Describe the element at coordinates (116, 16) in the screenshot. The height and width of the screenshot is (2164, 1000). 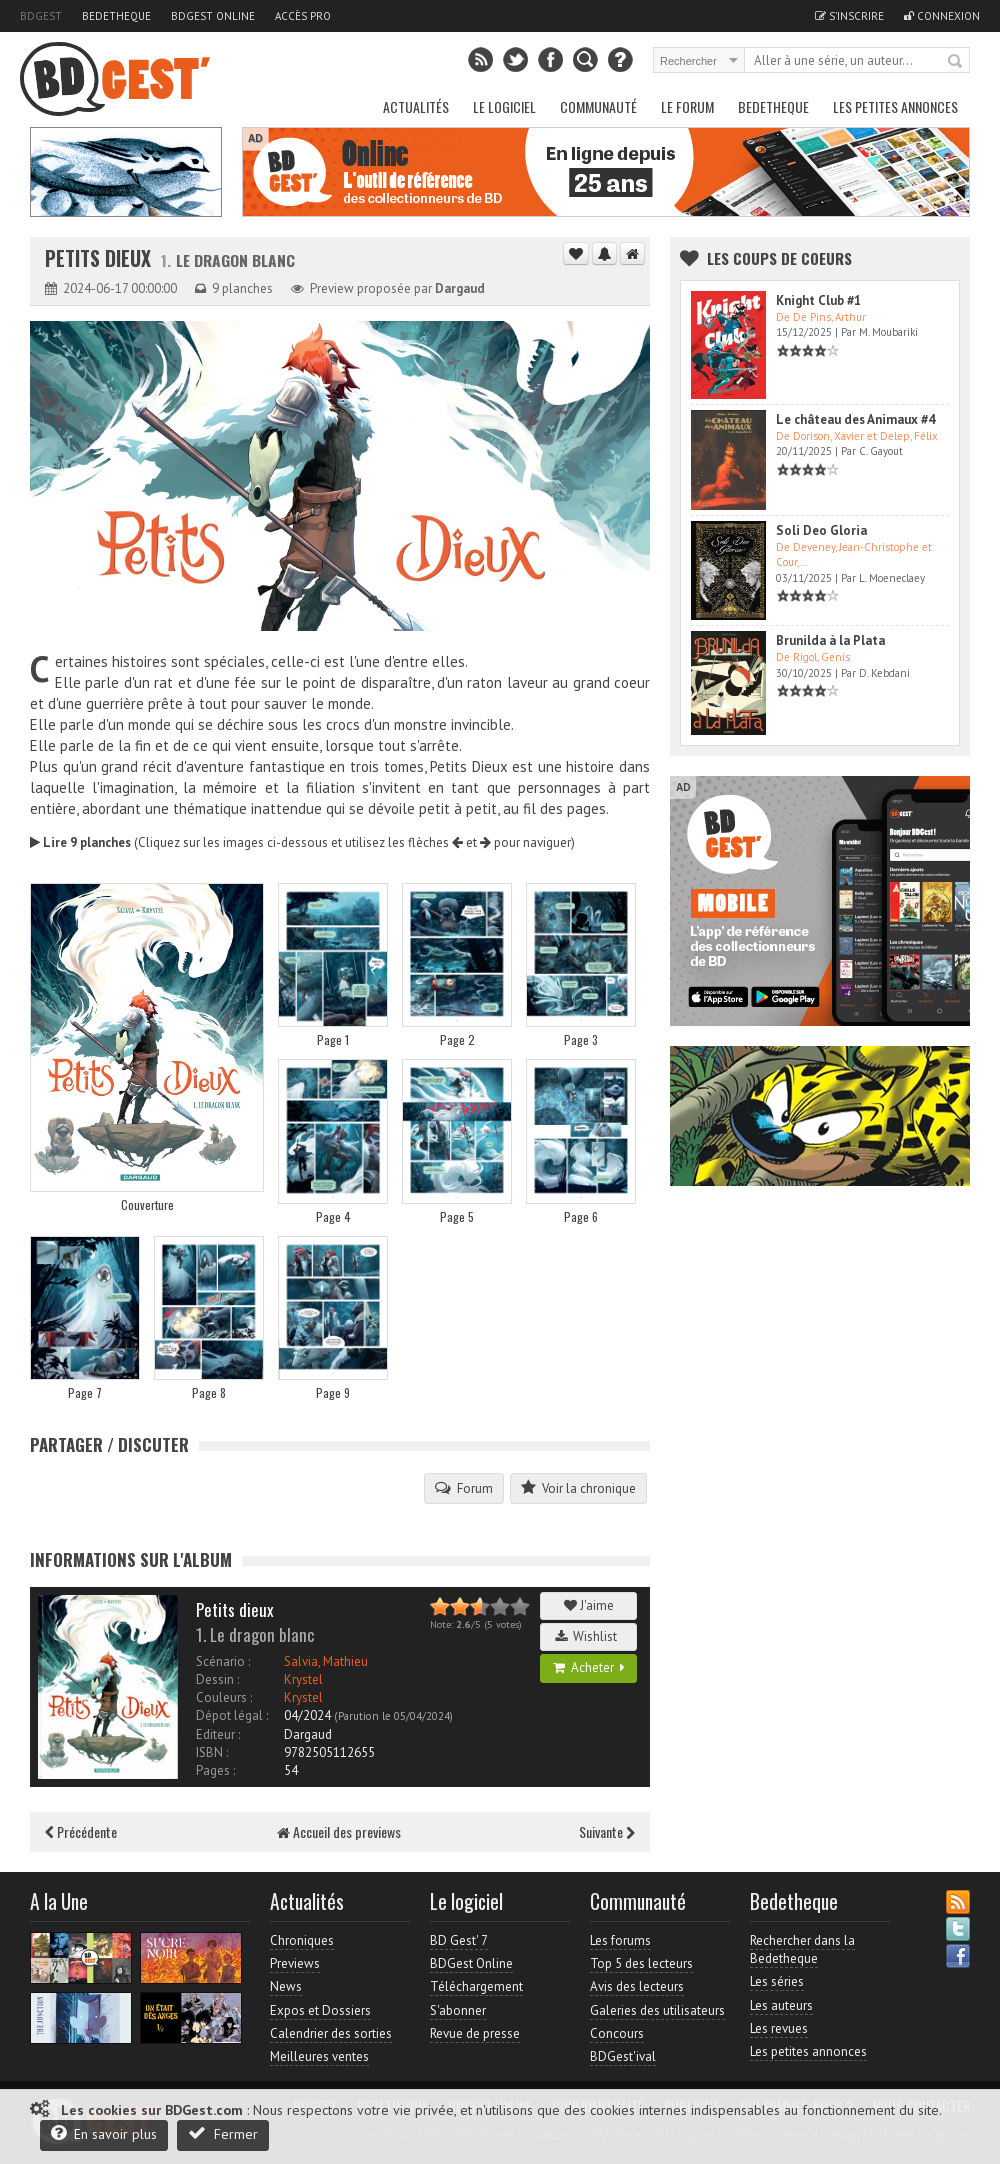
I see `Bedetheque` at that location.